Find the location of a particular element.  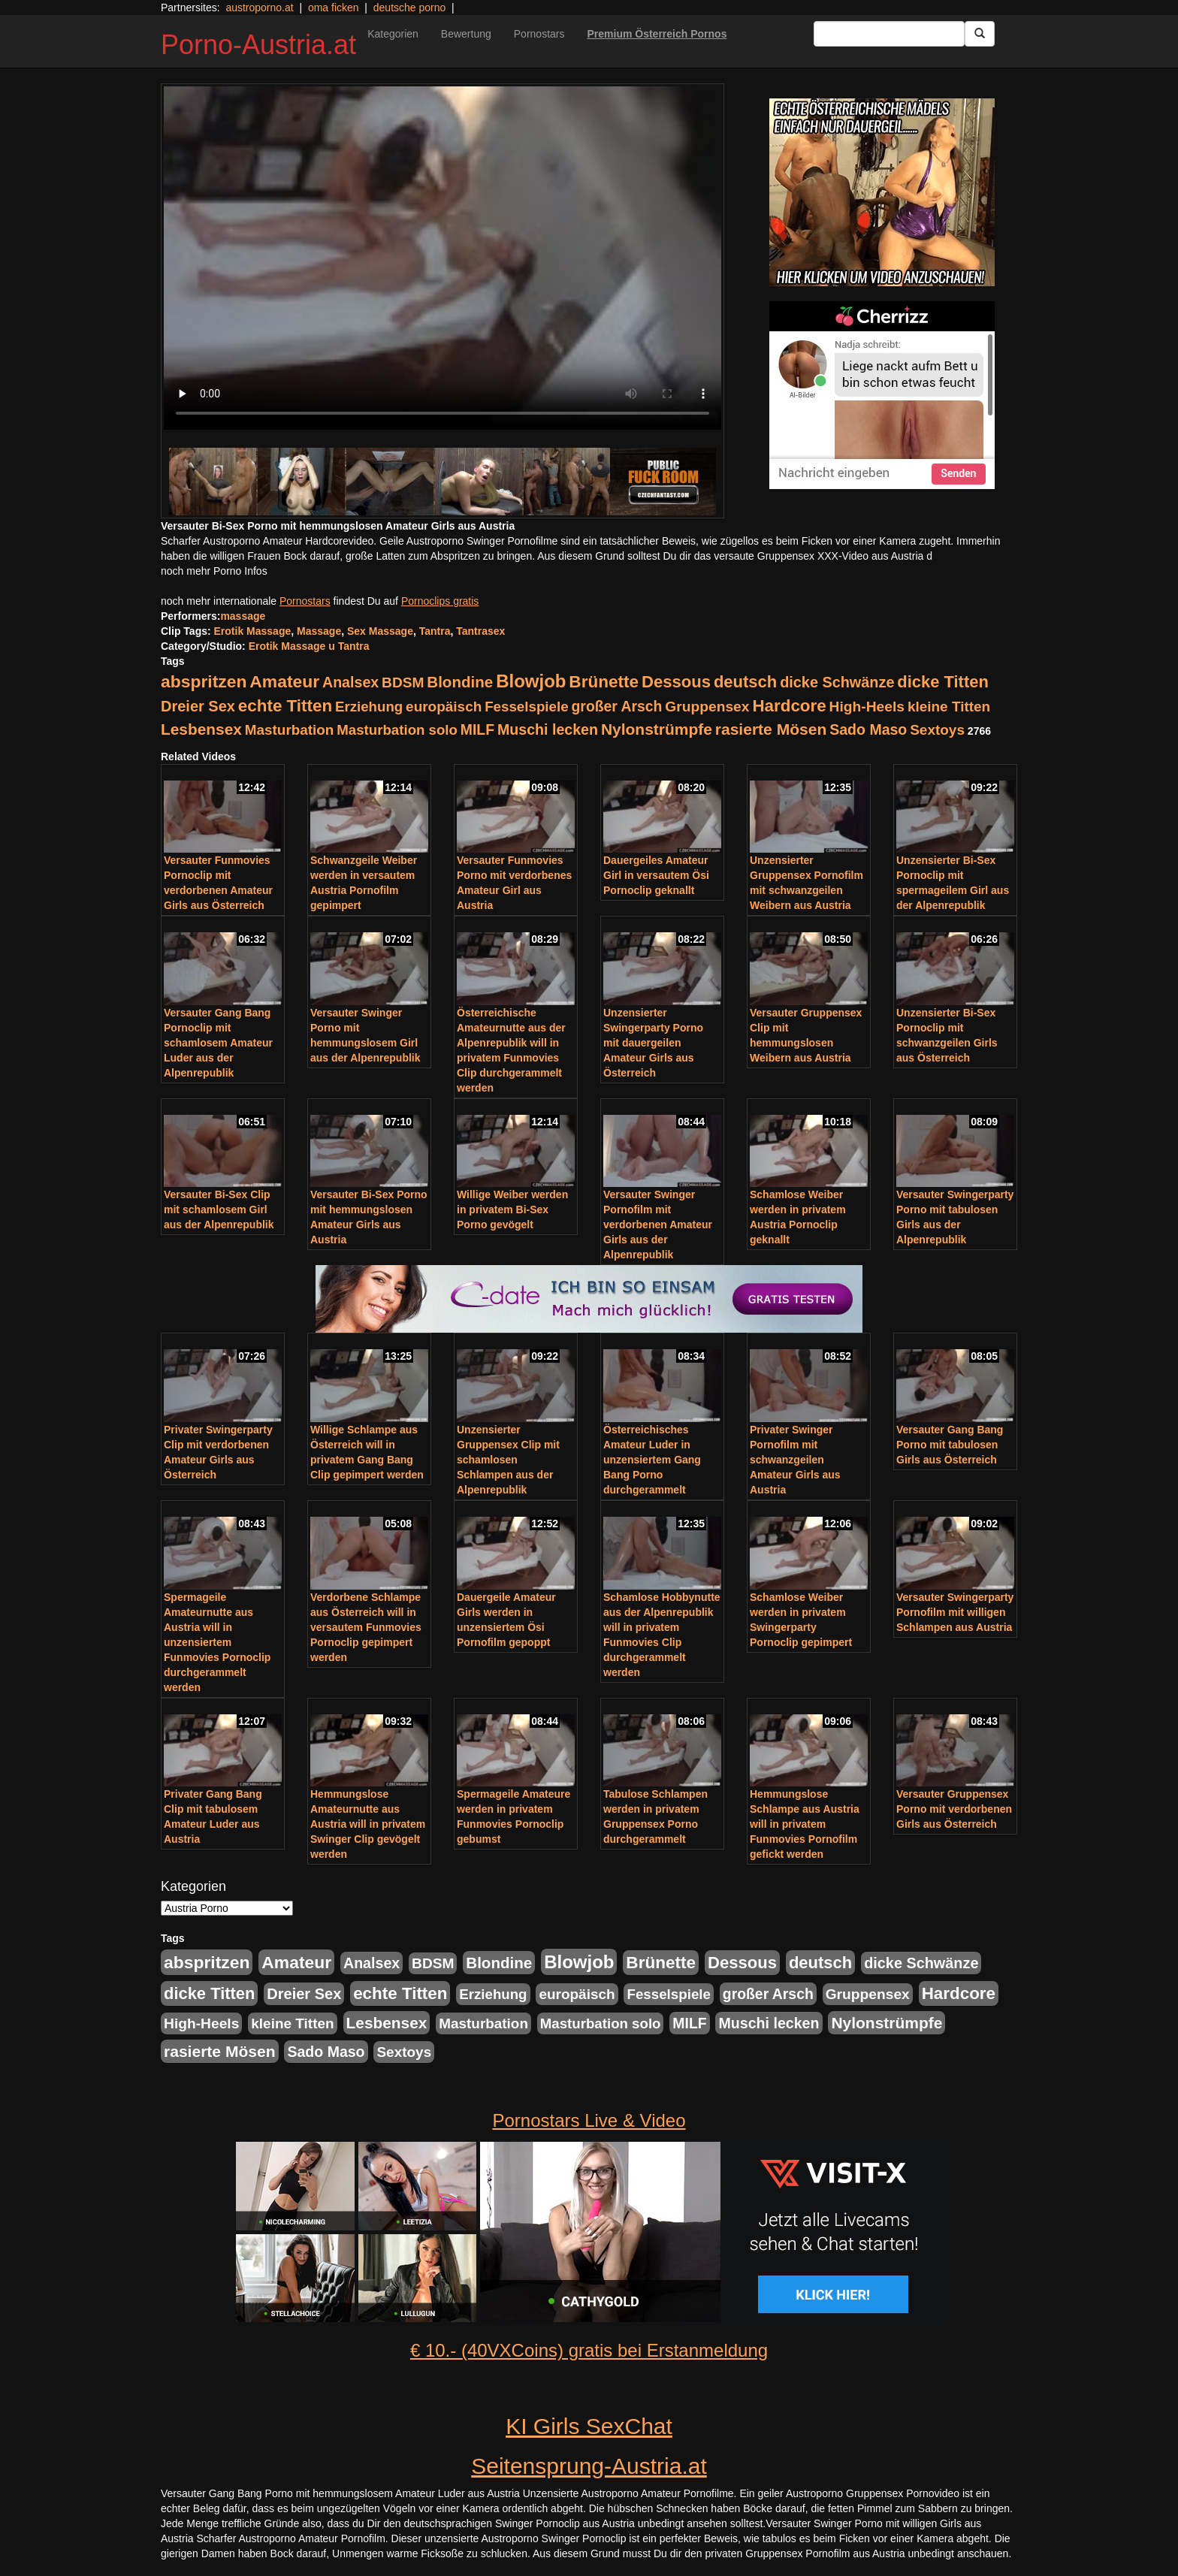

High-Heels [High-Heels (245 Einträge)] is located at coordinates (867, 706).